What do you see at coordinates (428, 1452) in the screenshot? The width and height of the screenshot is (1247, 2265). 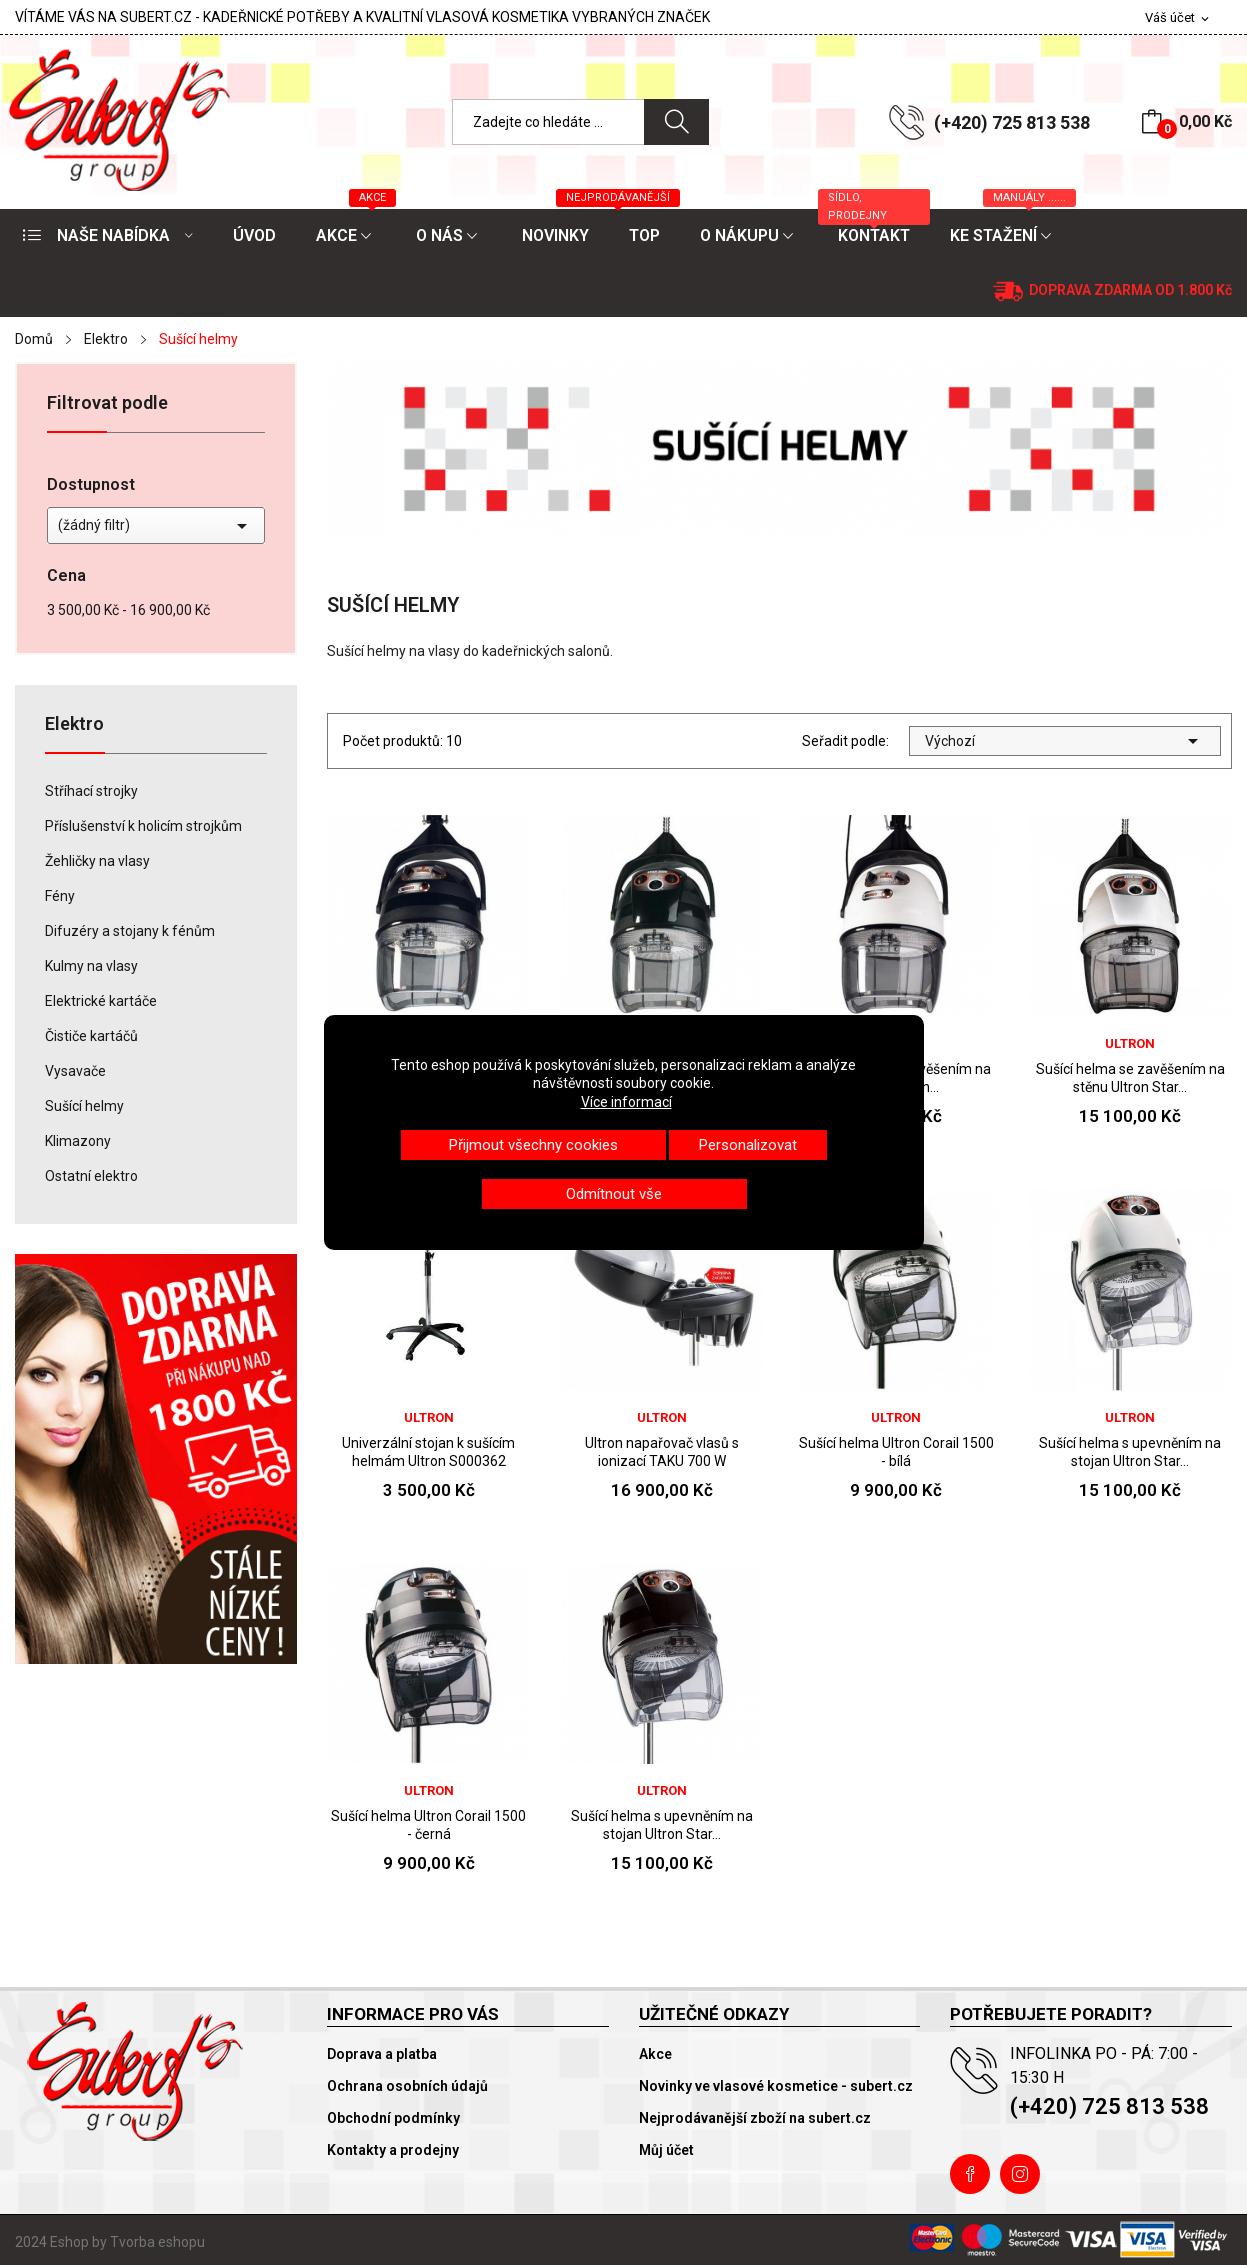 I see `Univerzální stojan k sušícím helmám Ultron S000362` at bounding box center [428, 1452].